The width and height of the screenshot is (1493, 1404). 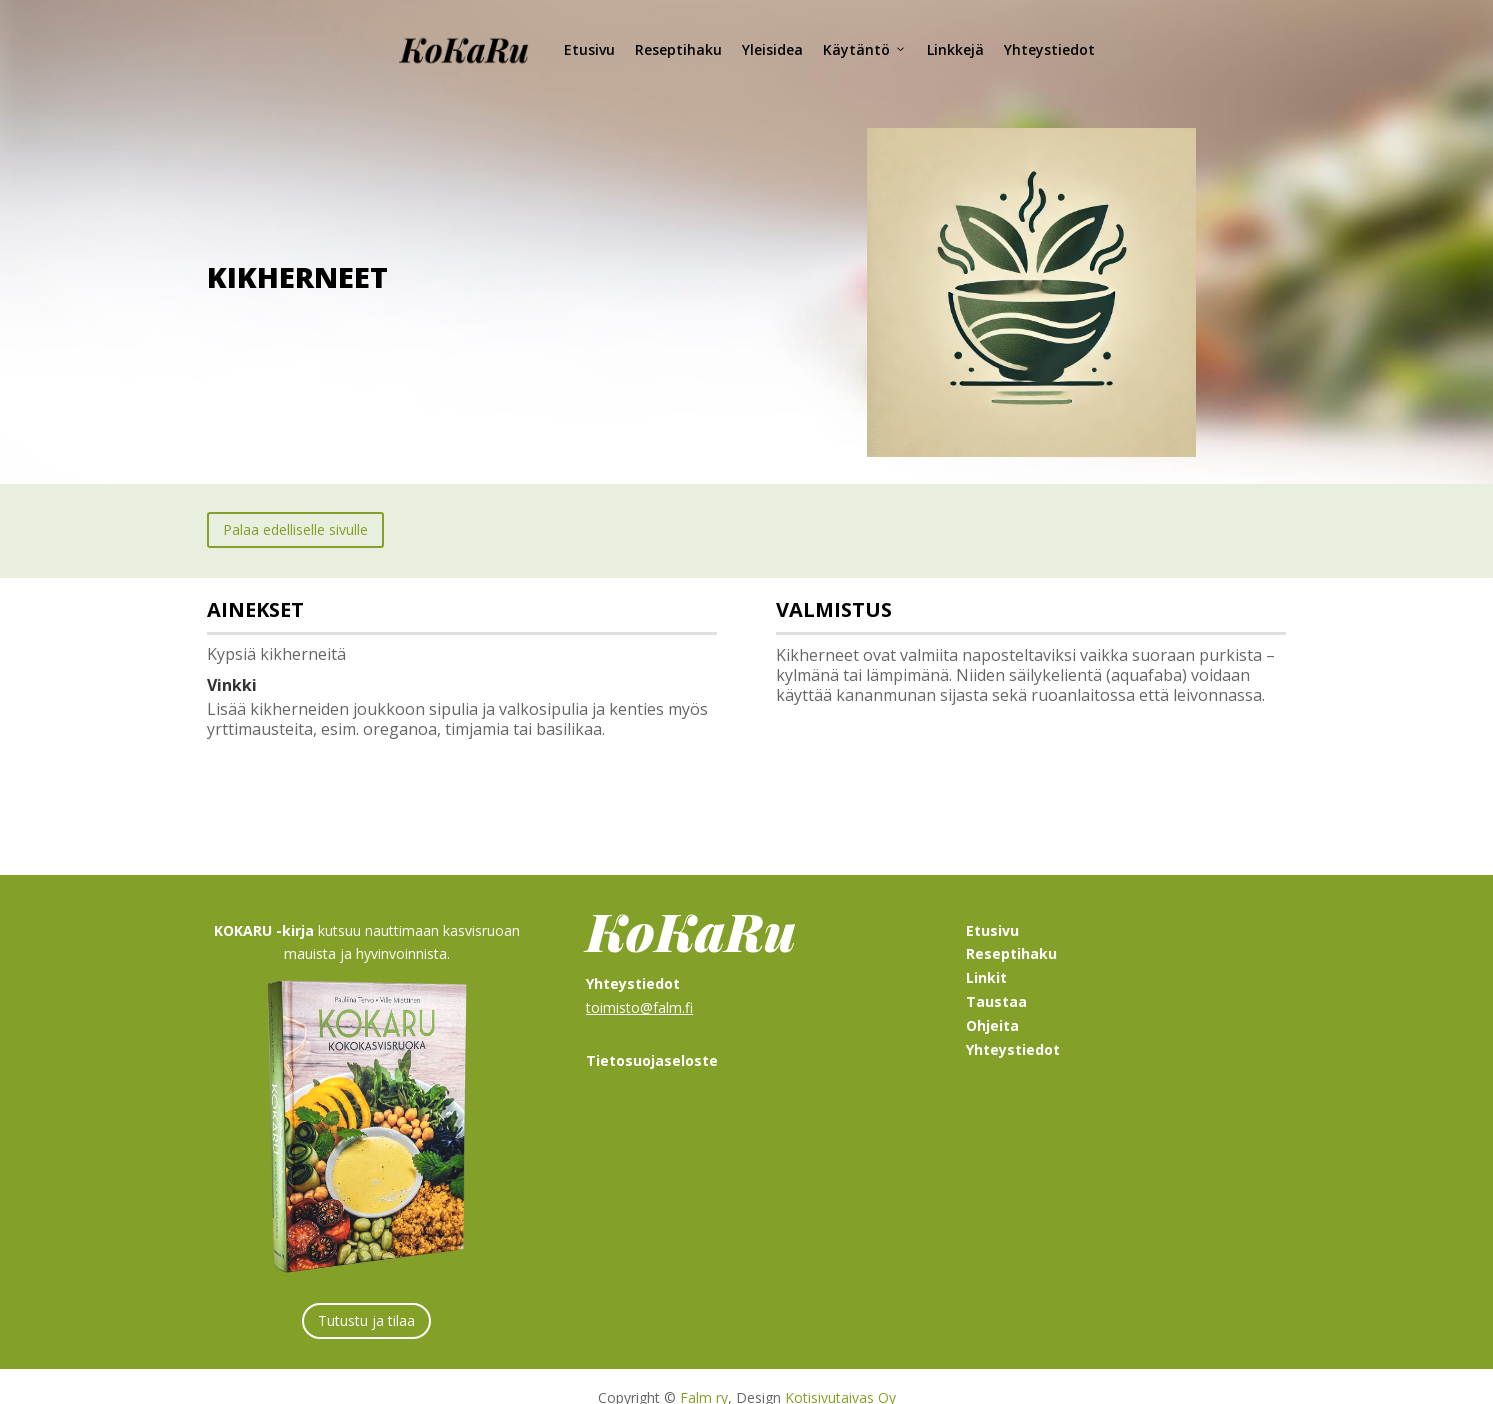 I want to click on Käytäntö, so click(x=865, y=49).